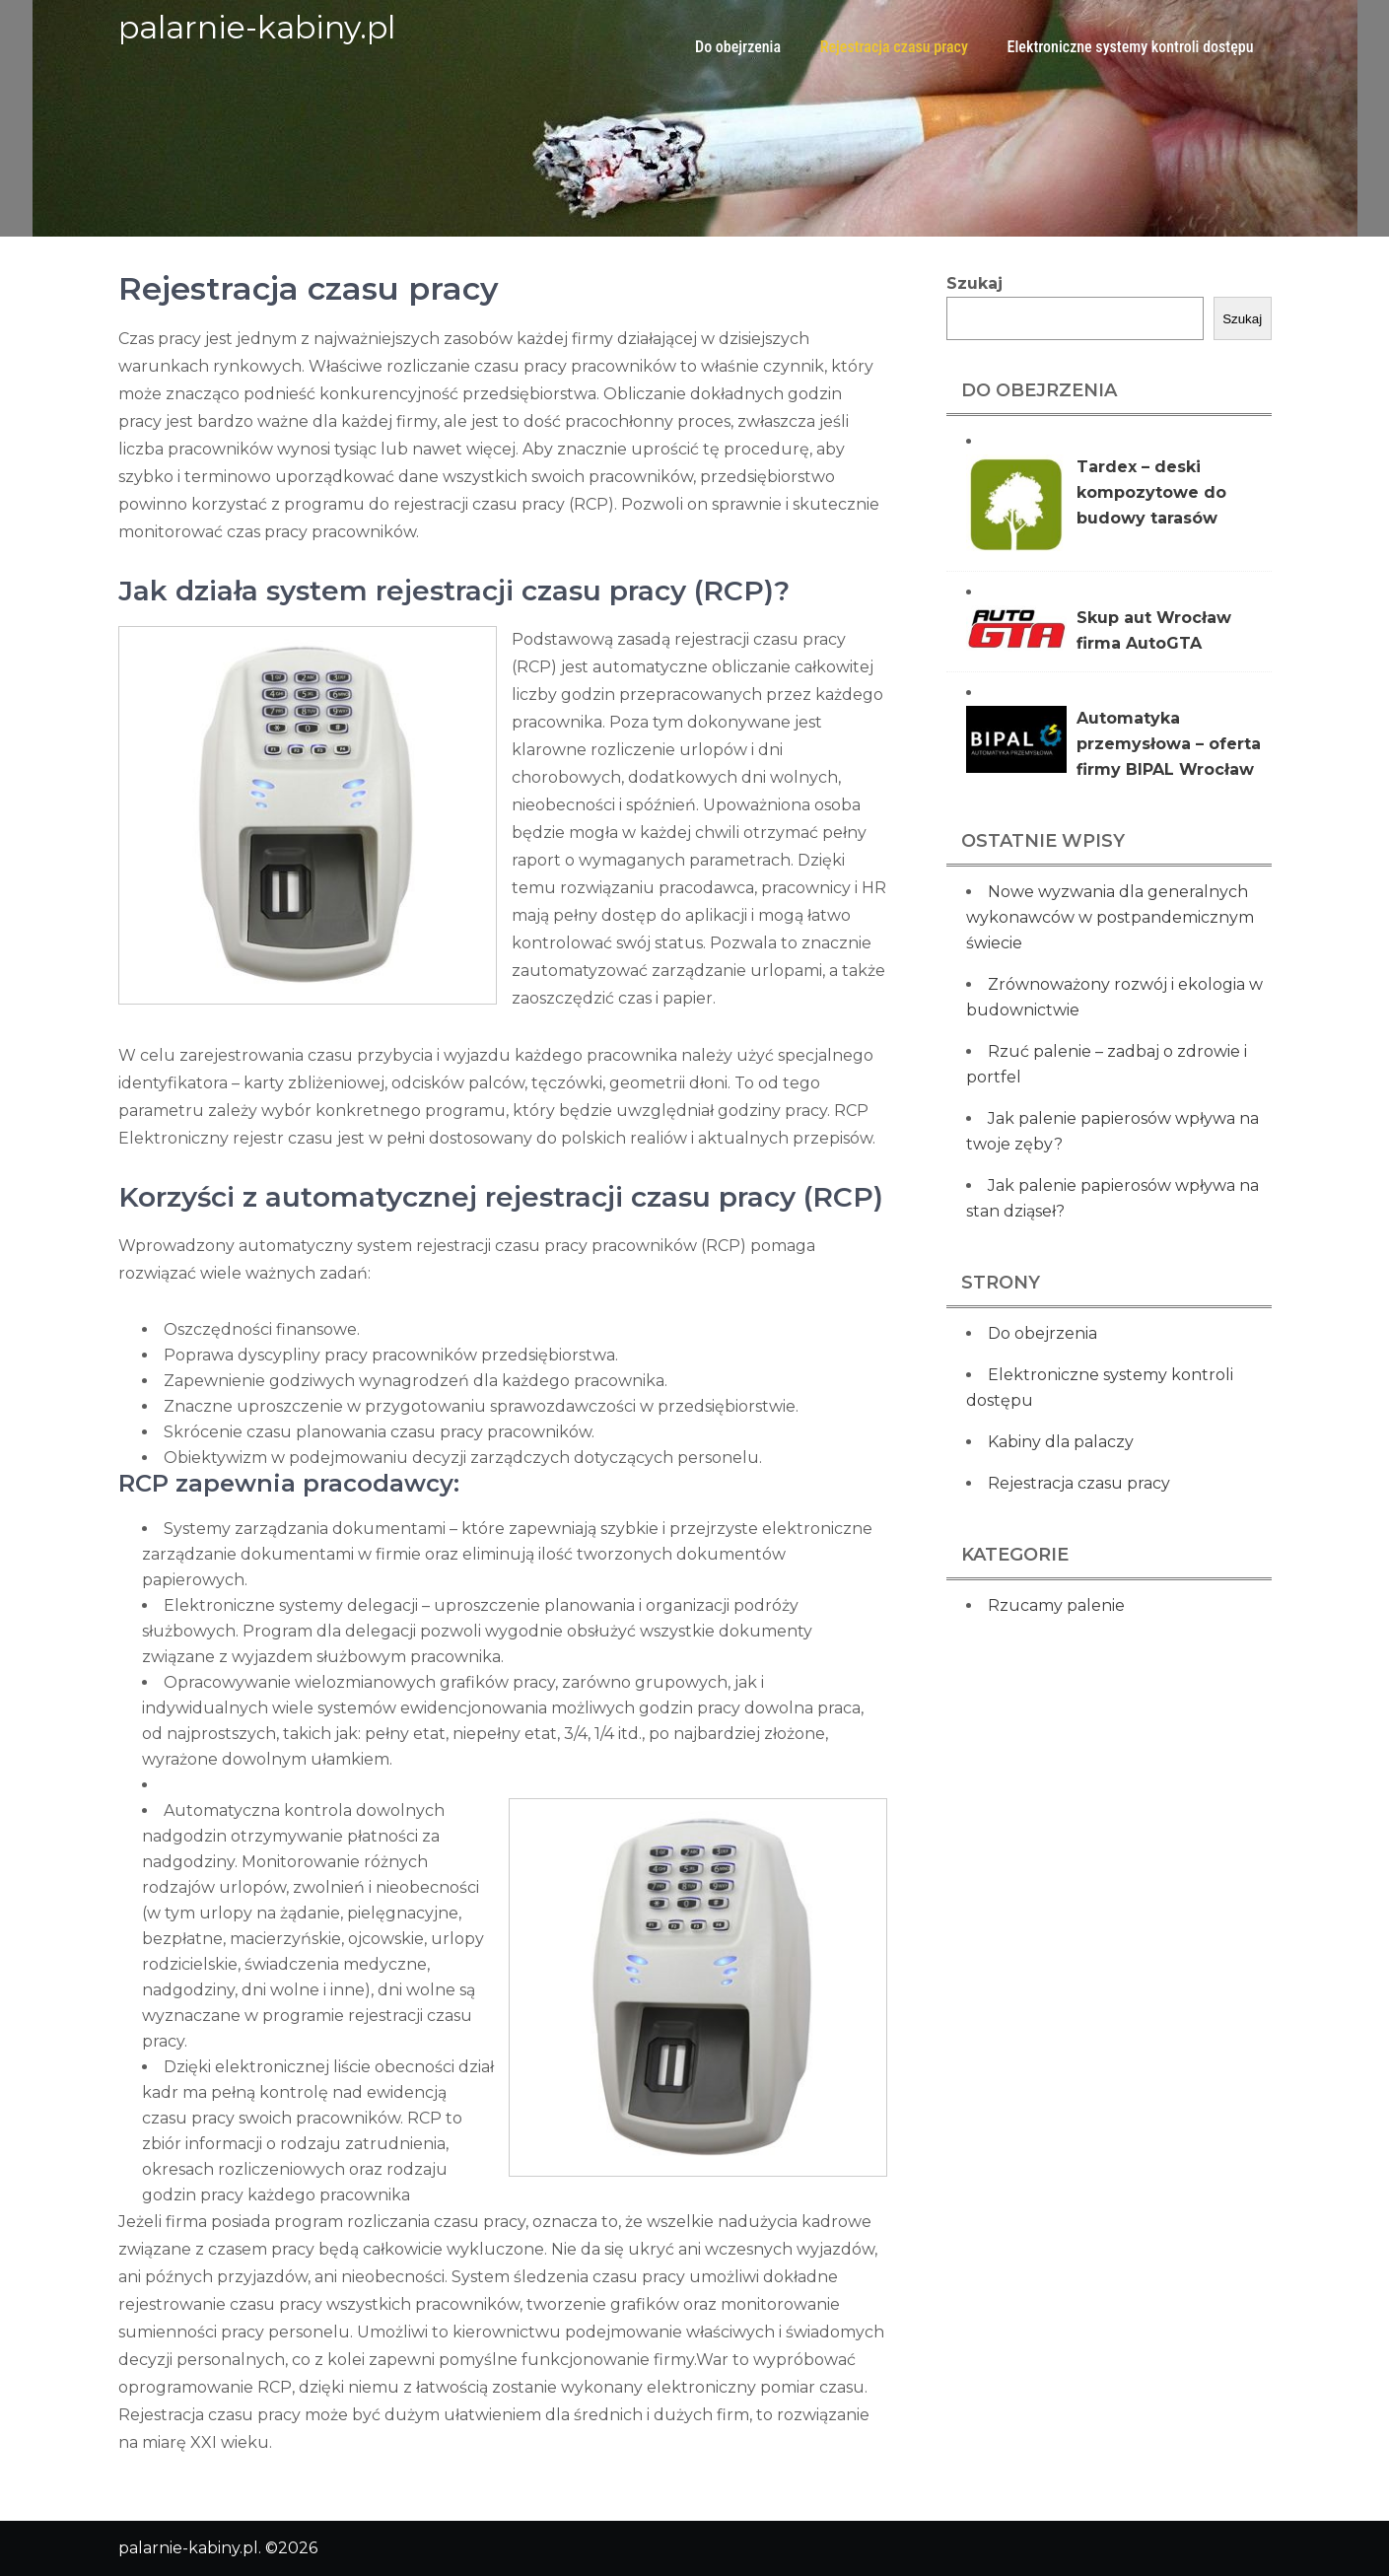 The image size is (1389, 2576). Describe the element at coordinates (738, 46) in the screenshot. I see `Do obejrzenia` at that location.